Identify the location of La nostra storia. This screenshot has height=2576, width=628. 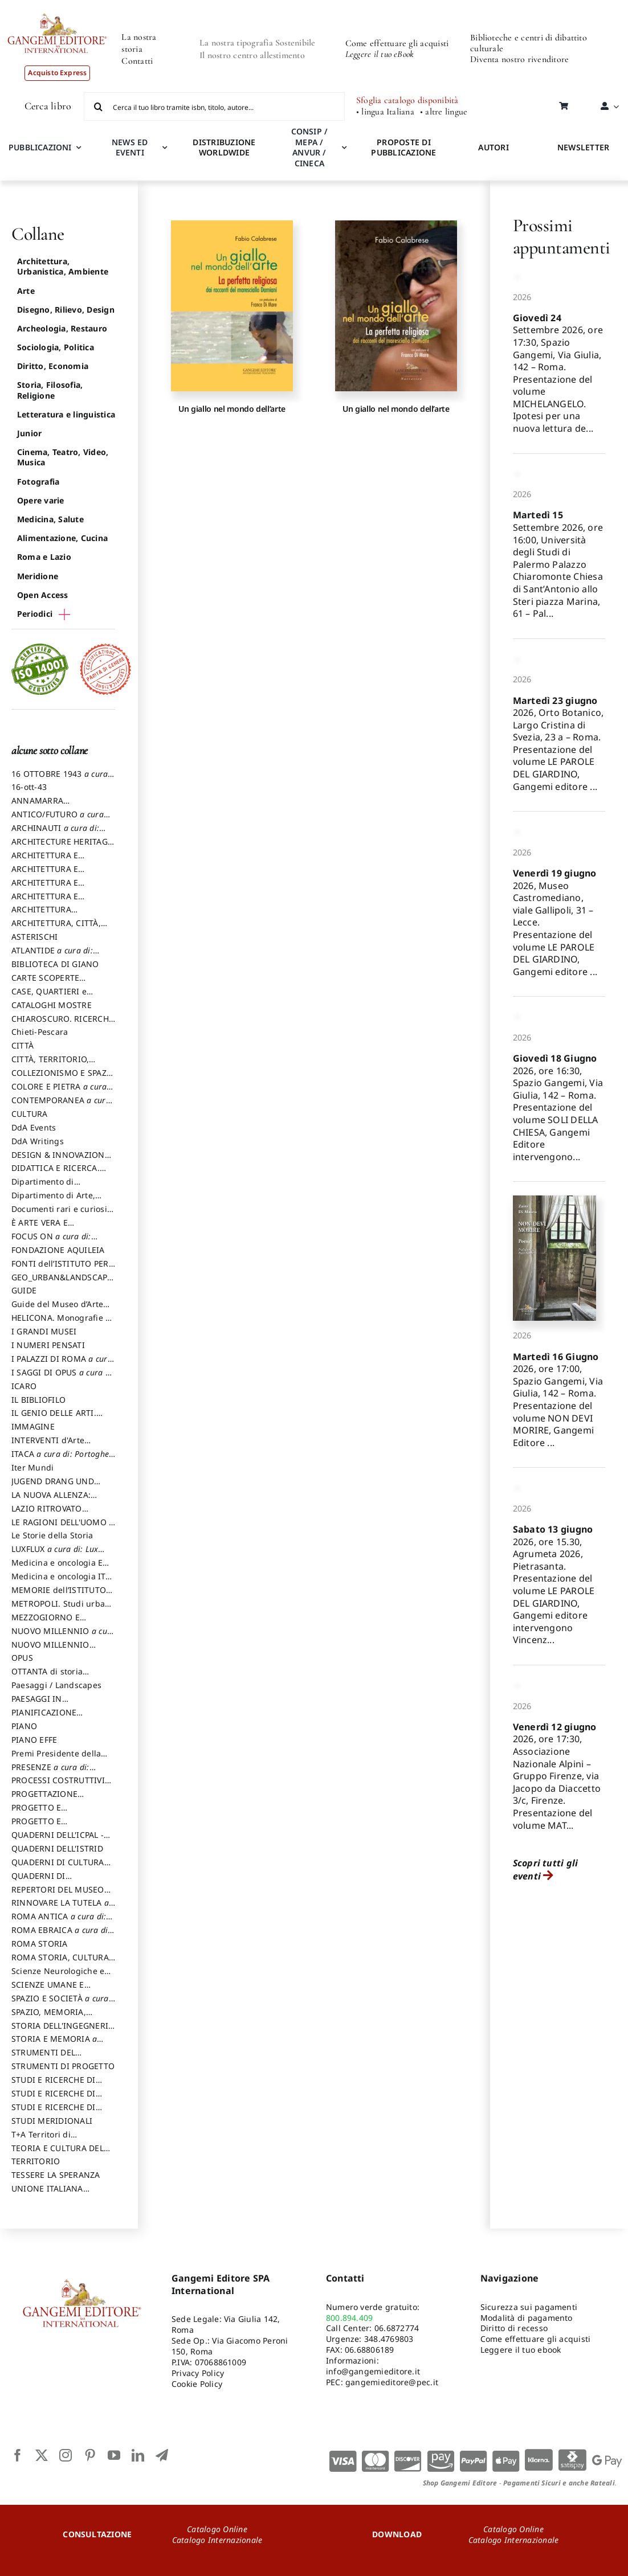
(138, 43).